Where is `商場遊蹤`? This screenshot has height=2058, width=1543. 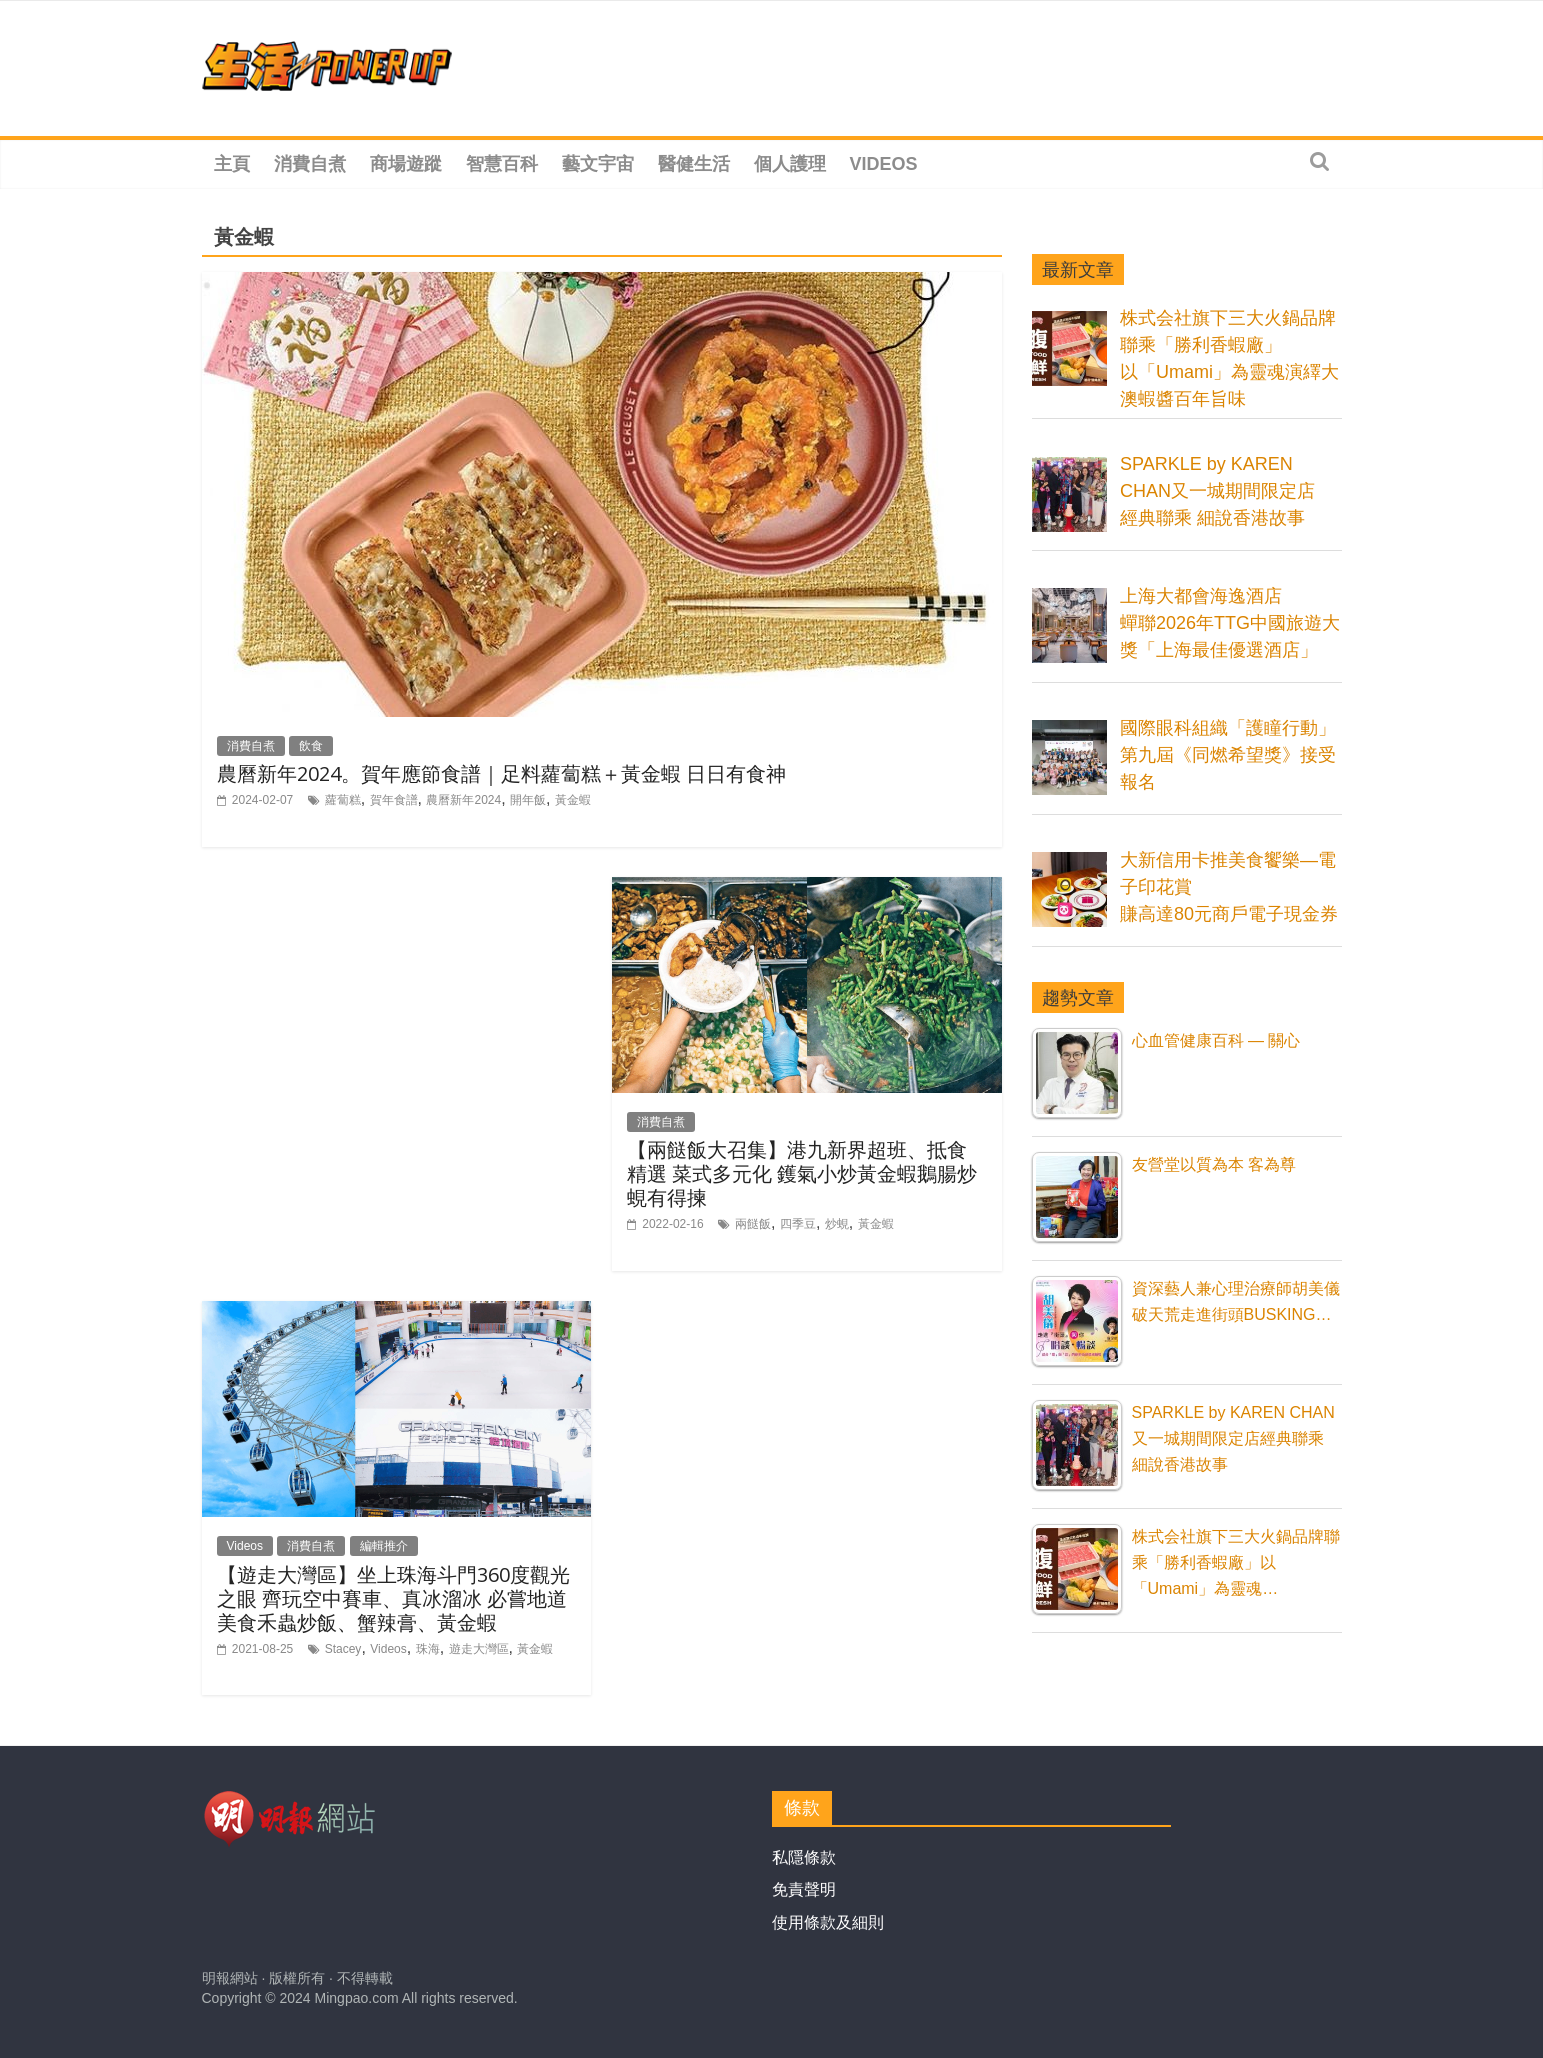
商場遊蹤 is located at coordinates (406, 164).